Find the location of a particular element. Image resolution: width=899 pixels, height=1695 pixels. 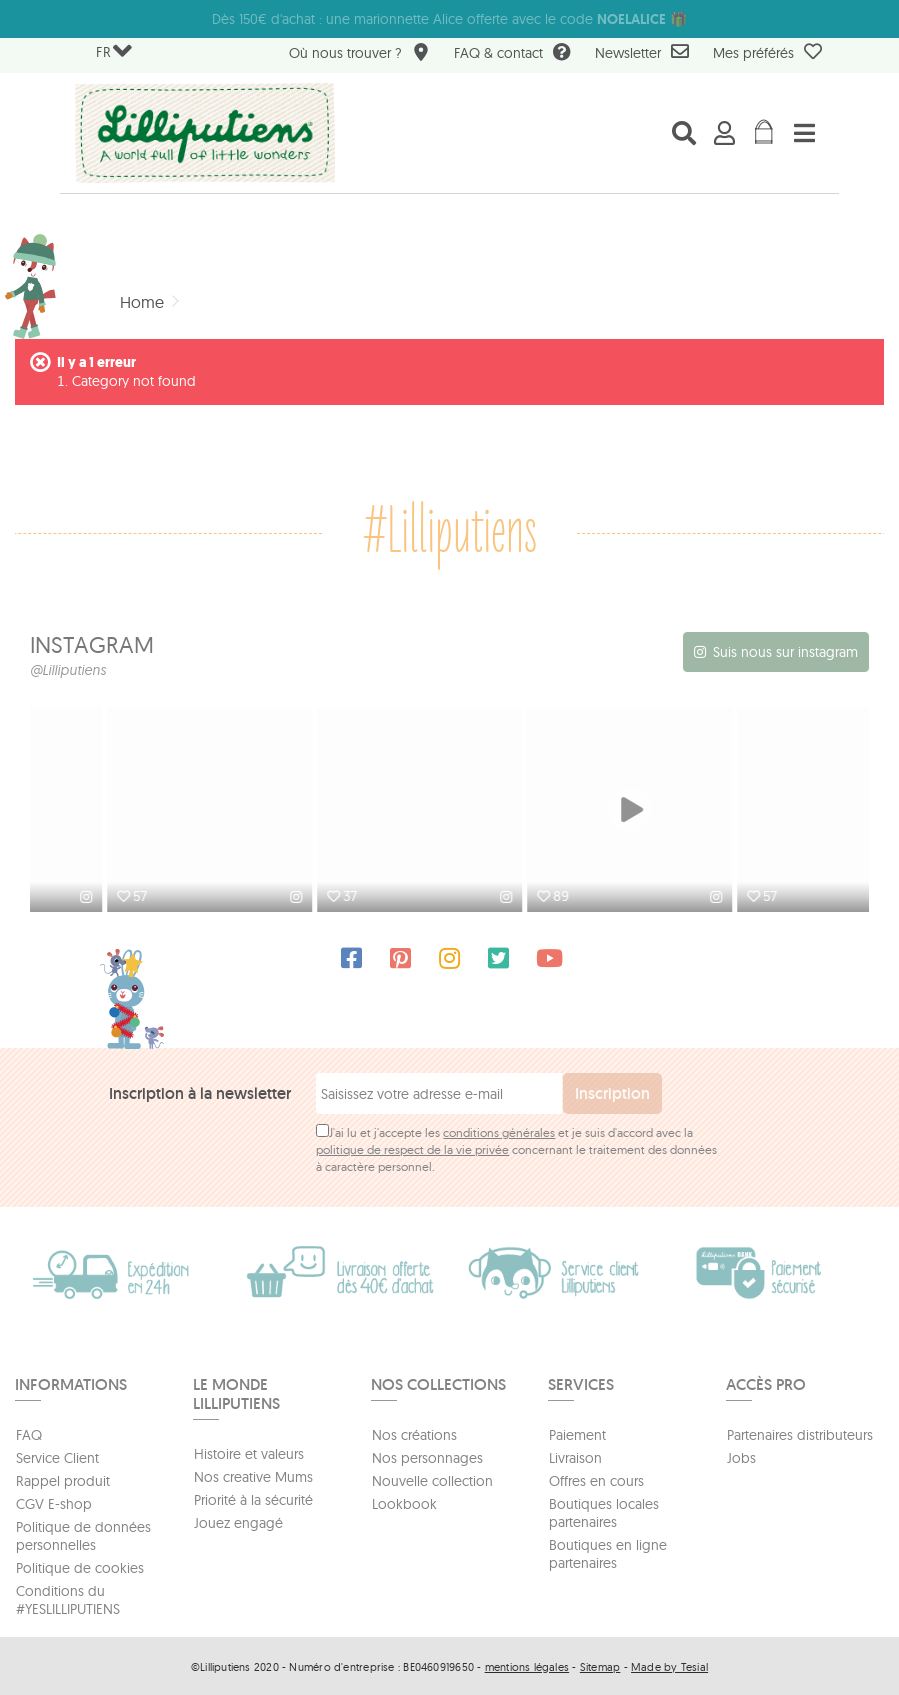

Conditions du #YESLILLIPUTIENS is located at coordinates (68, 1598).